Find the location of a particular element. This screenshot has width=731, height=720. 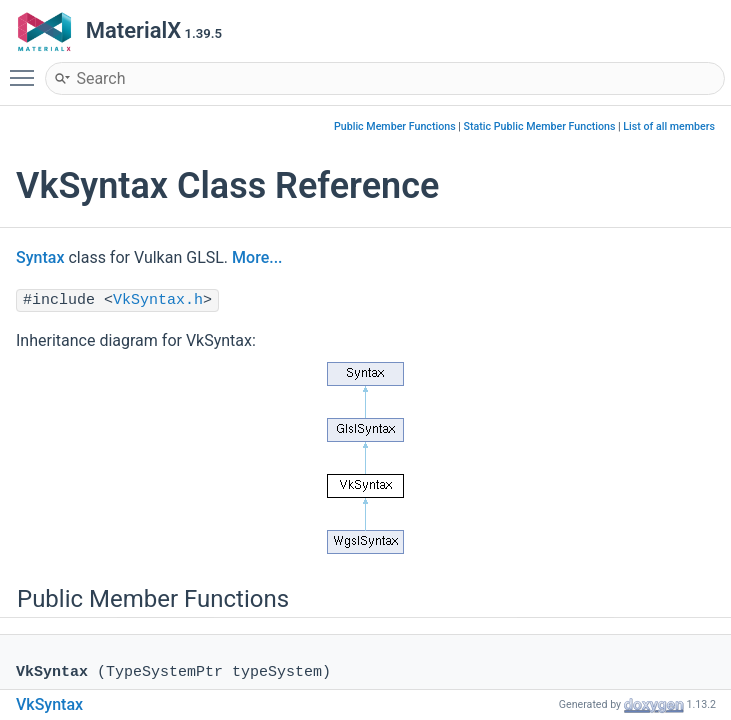

Static Public Member Functions is located at coordinates (540, 126).